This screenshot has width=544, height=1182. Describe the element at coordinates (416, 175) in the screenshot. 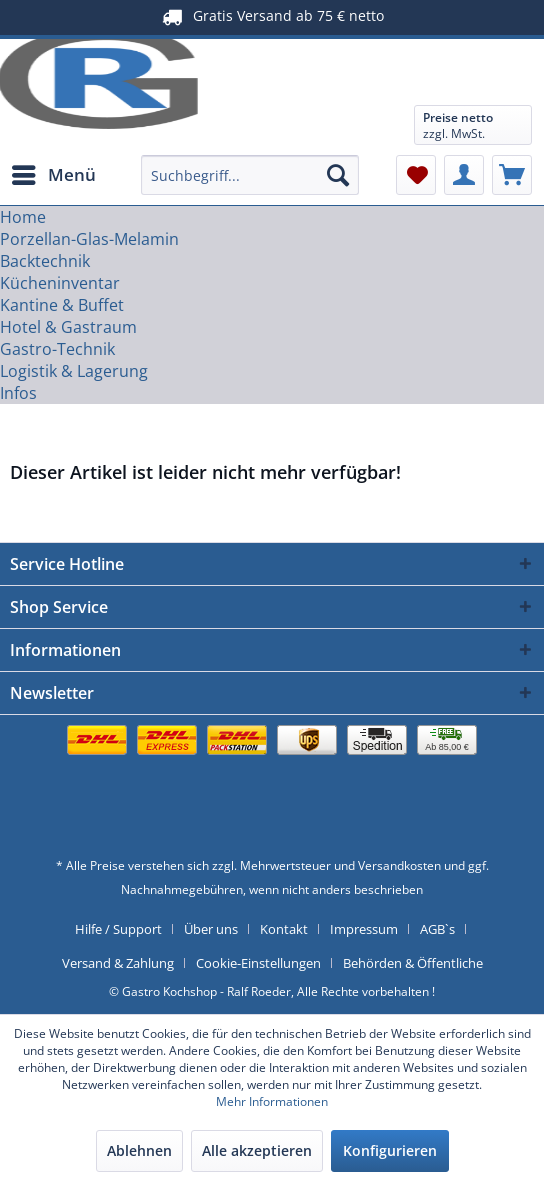

I see `[Merkzettel]` at that location.